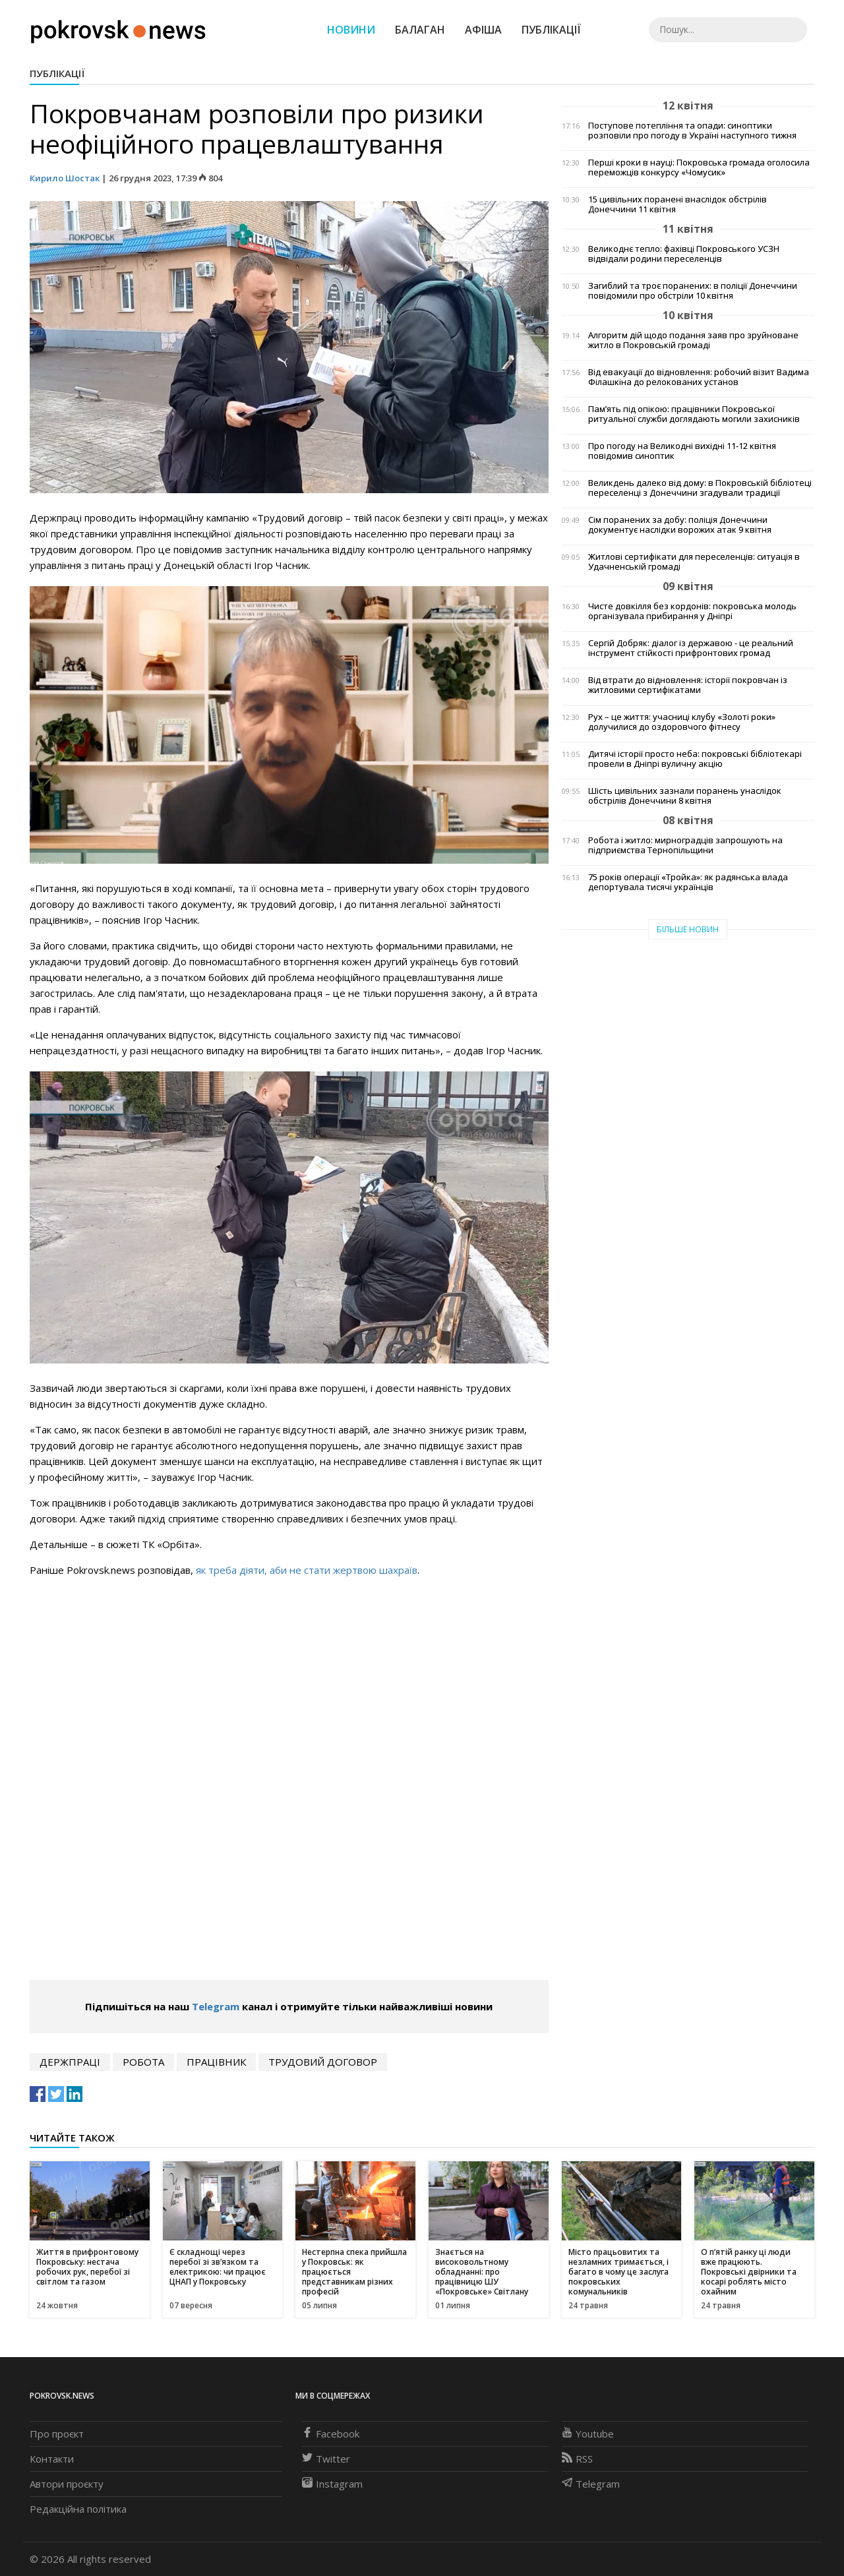 This screenshot has width=844, height=2576. Describe the element at coordinates (688, 882) in the screenshot. I see `75 років операції «Тройка»: як радянська влада депортувала тисячі українців` at that location.